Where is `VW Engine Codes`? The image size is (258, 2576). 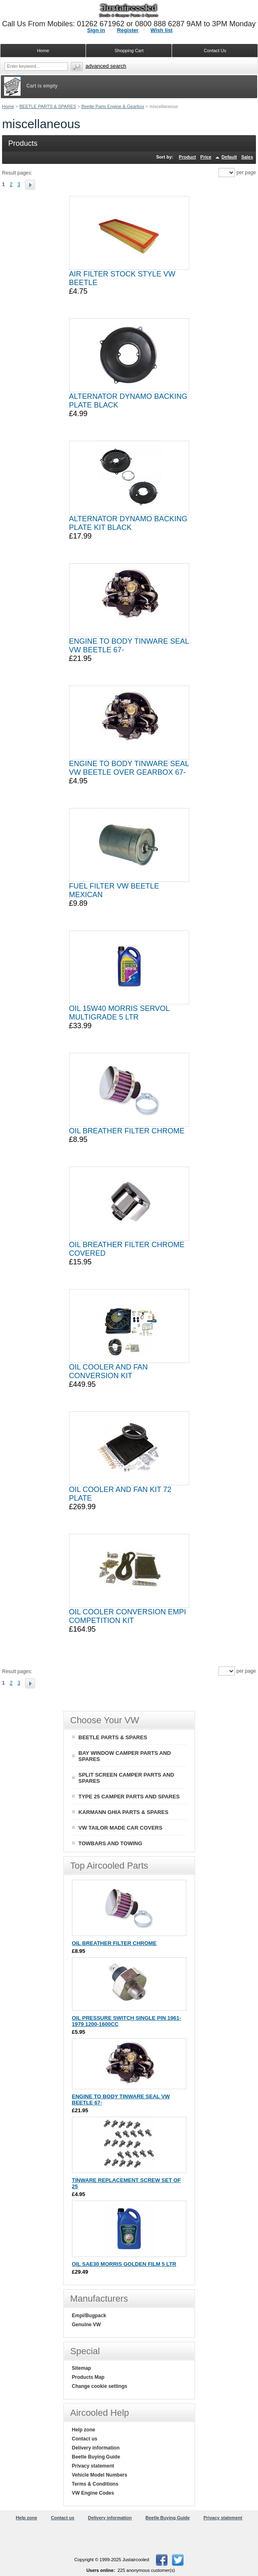
VW Engine Codes is located at coordinates (93, 2493).